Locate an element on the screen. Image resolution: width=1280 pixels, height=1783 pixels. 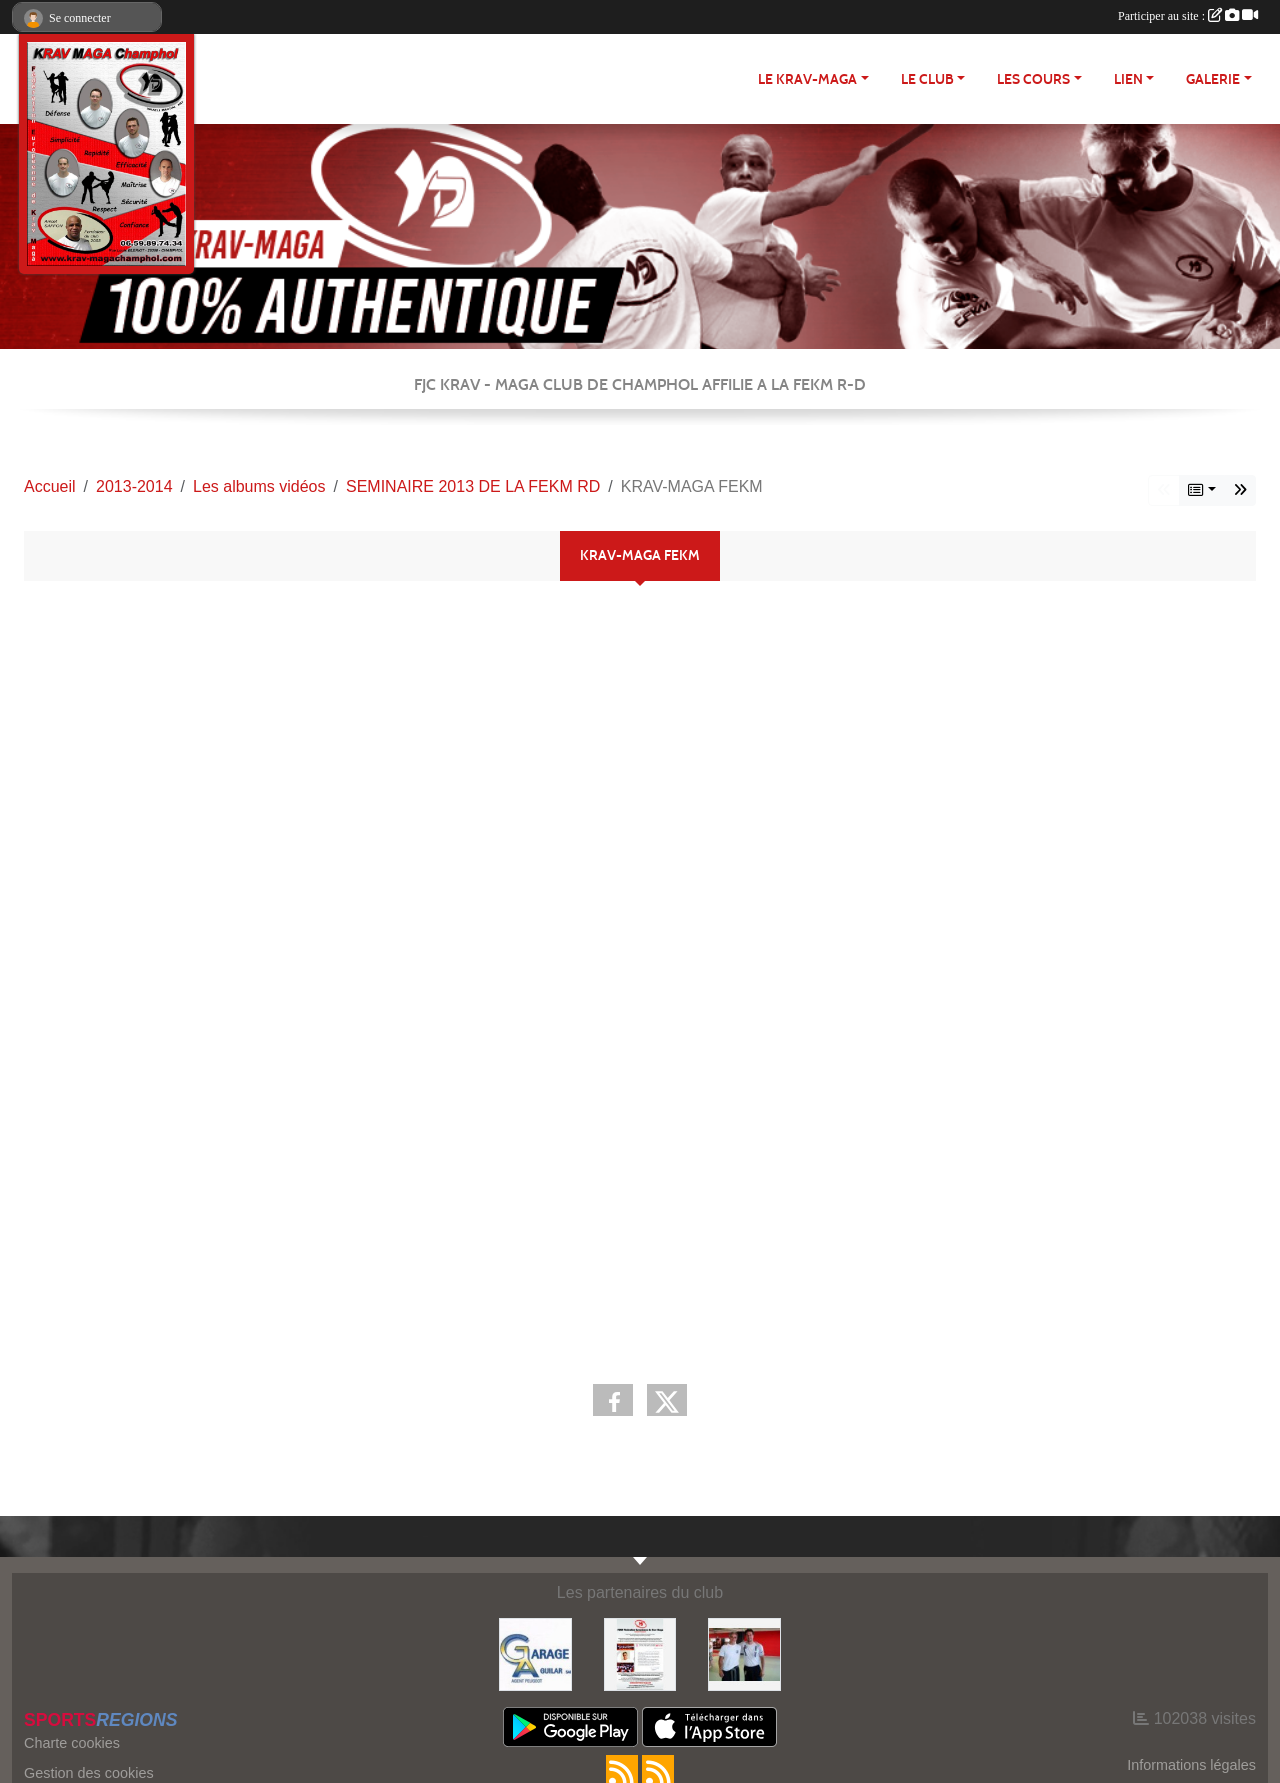
Le Krav-maga [button] is located at coordinates (807, 79).